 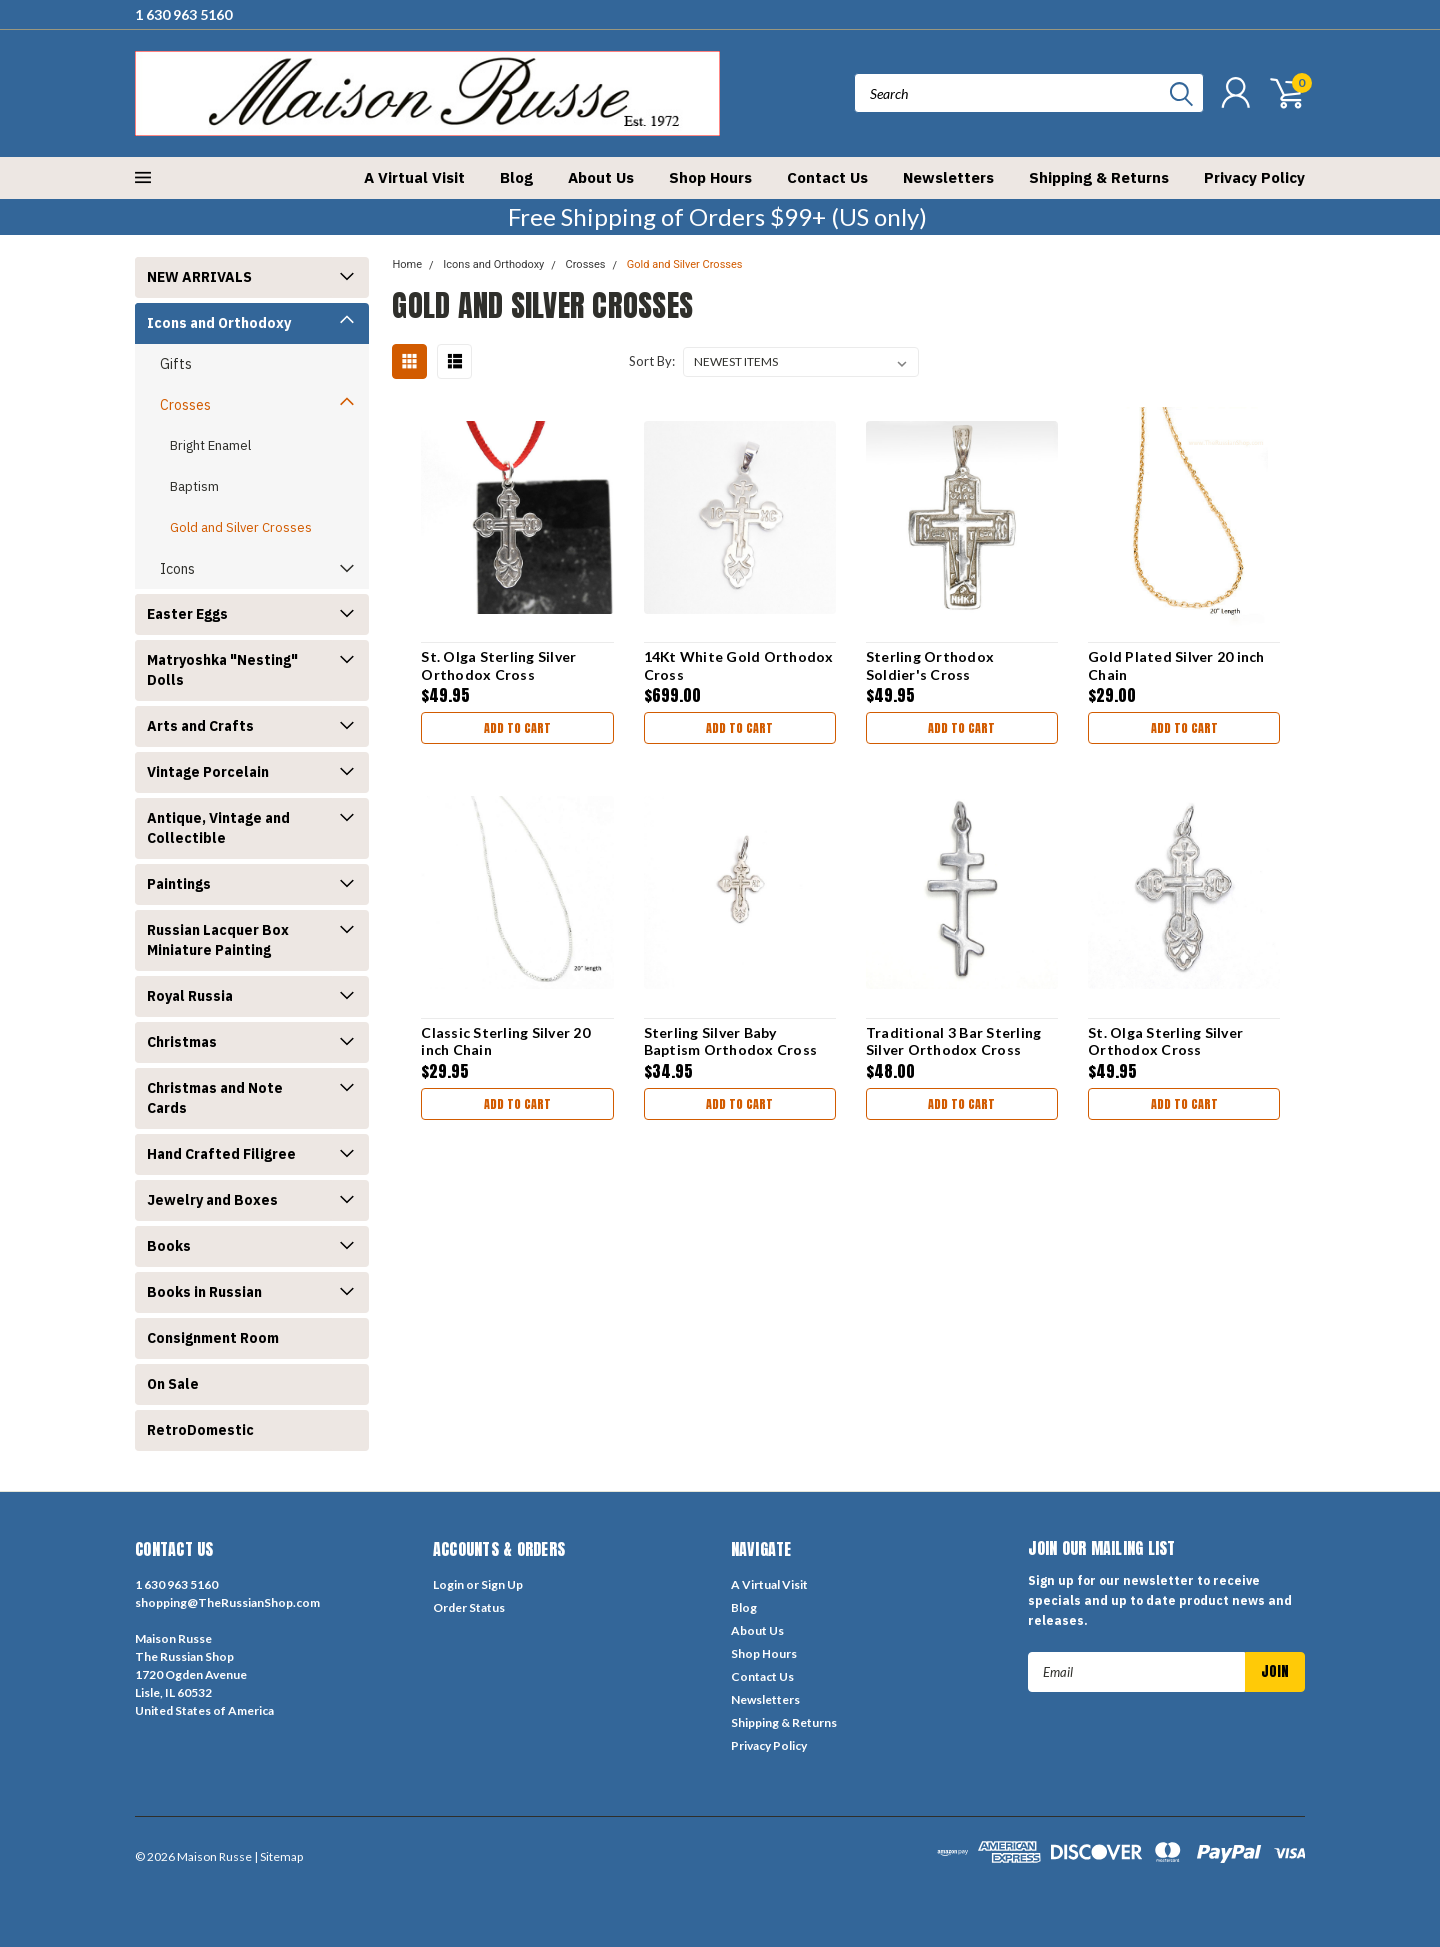 I want to click on Contact Us, so click(x=827, y=177).